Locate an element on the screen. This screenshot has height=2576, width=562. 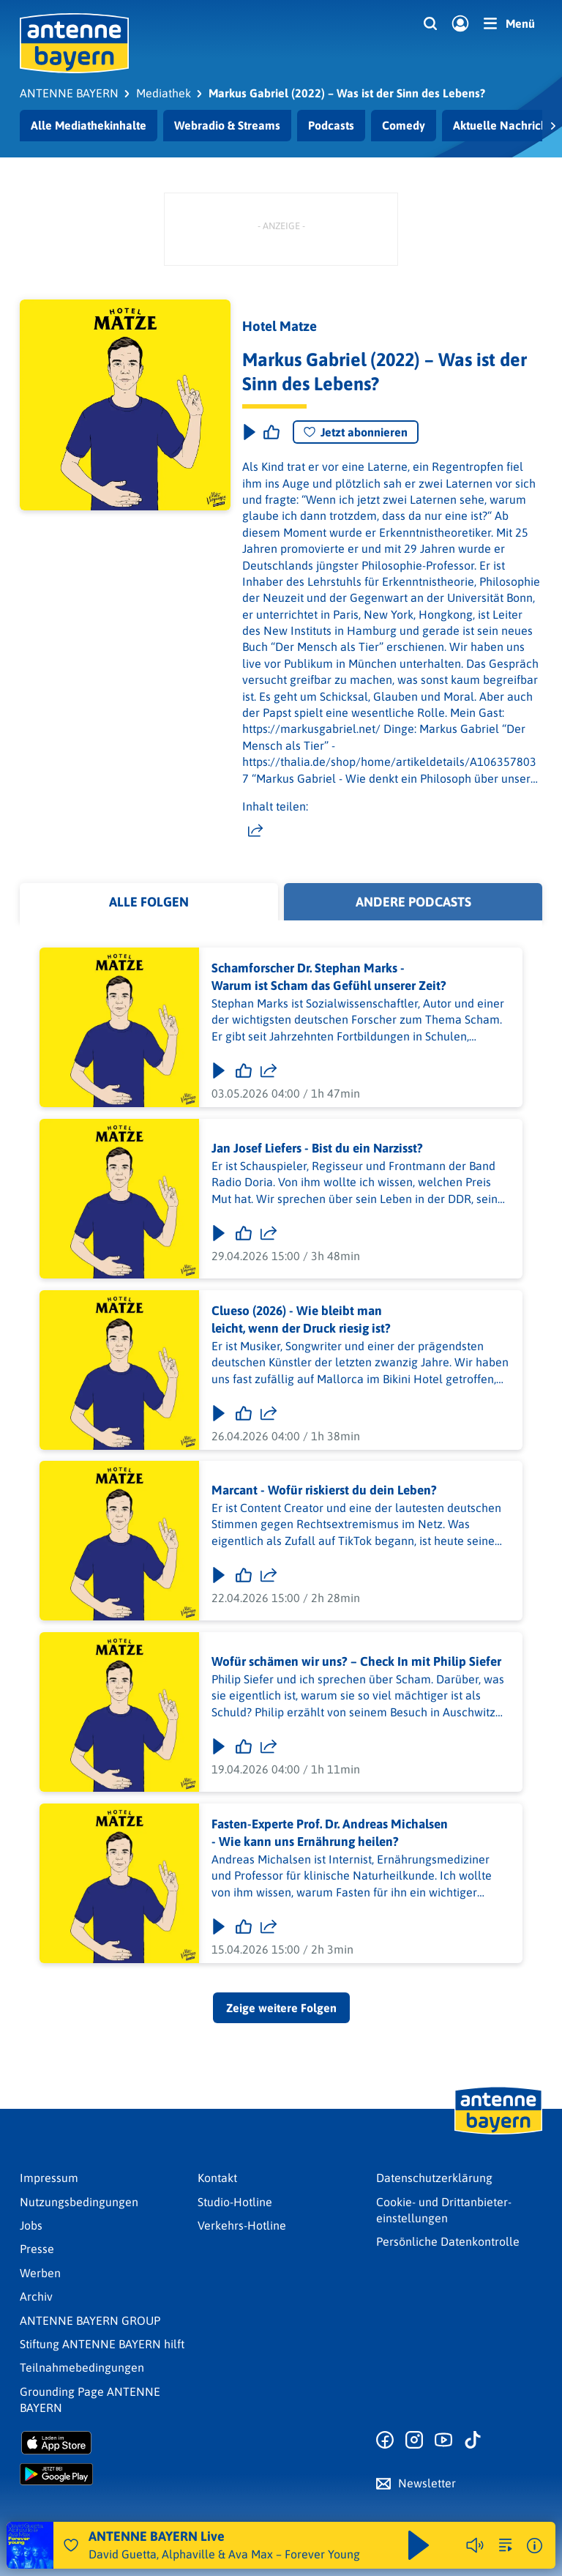
Presse is located at coordinates (37, 2248).